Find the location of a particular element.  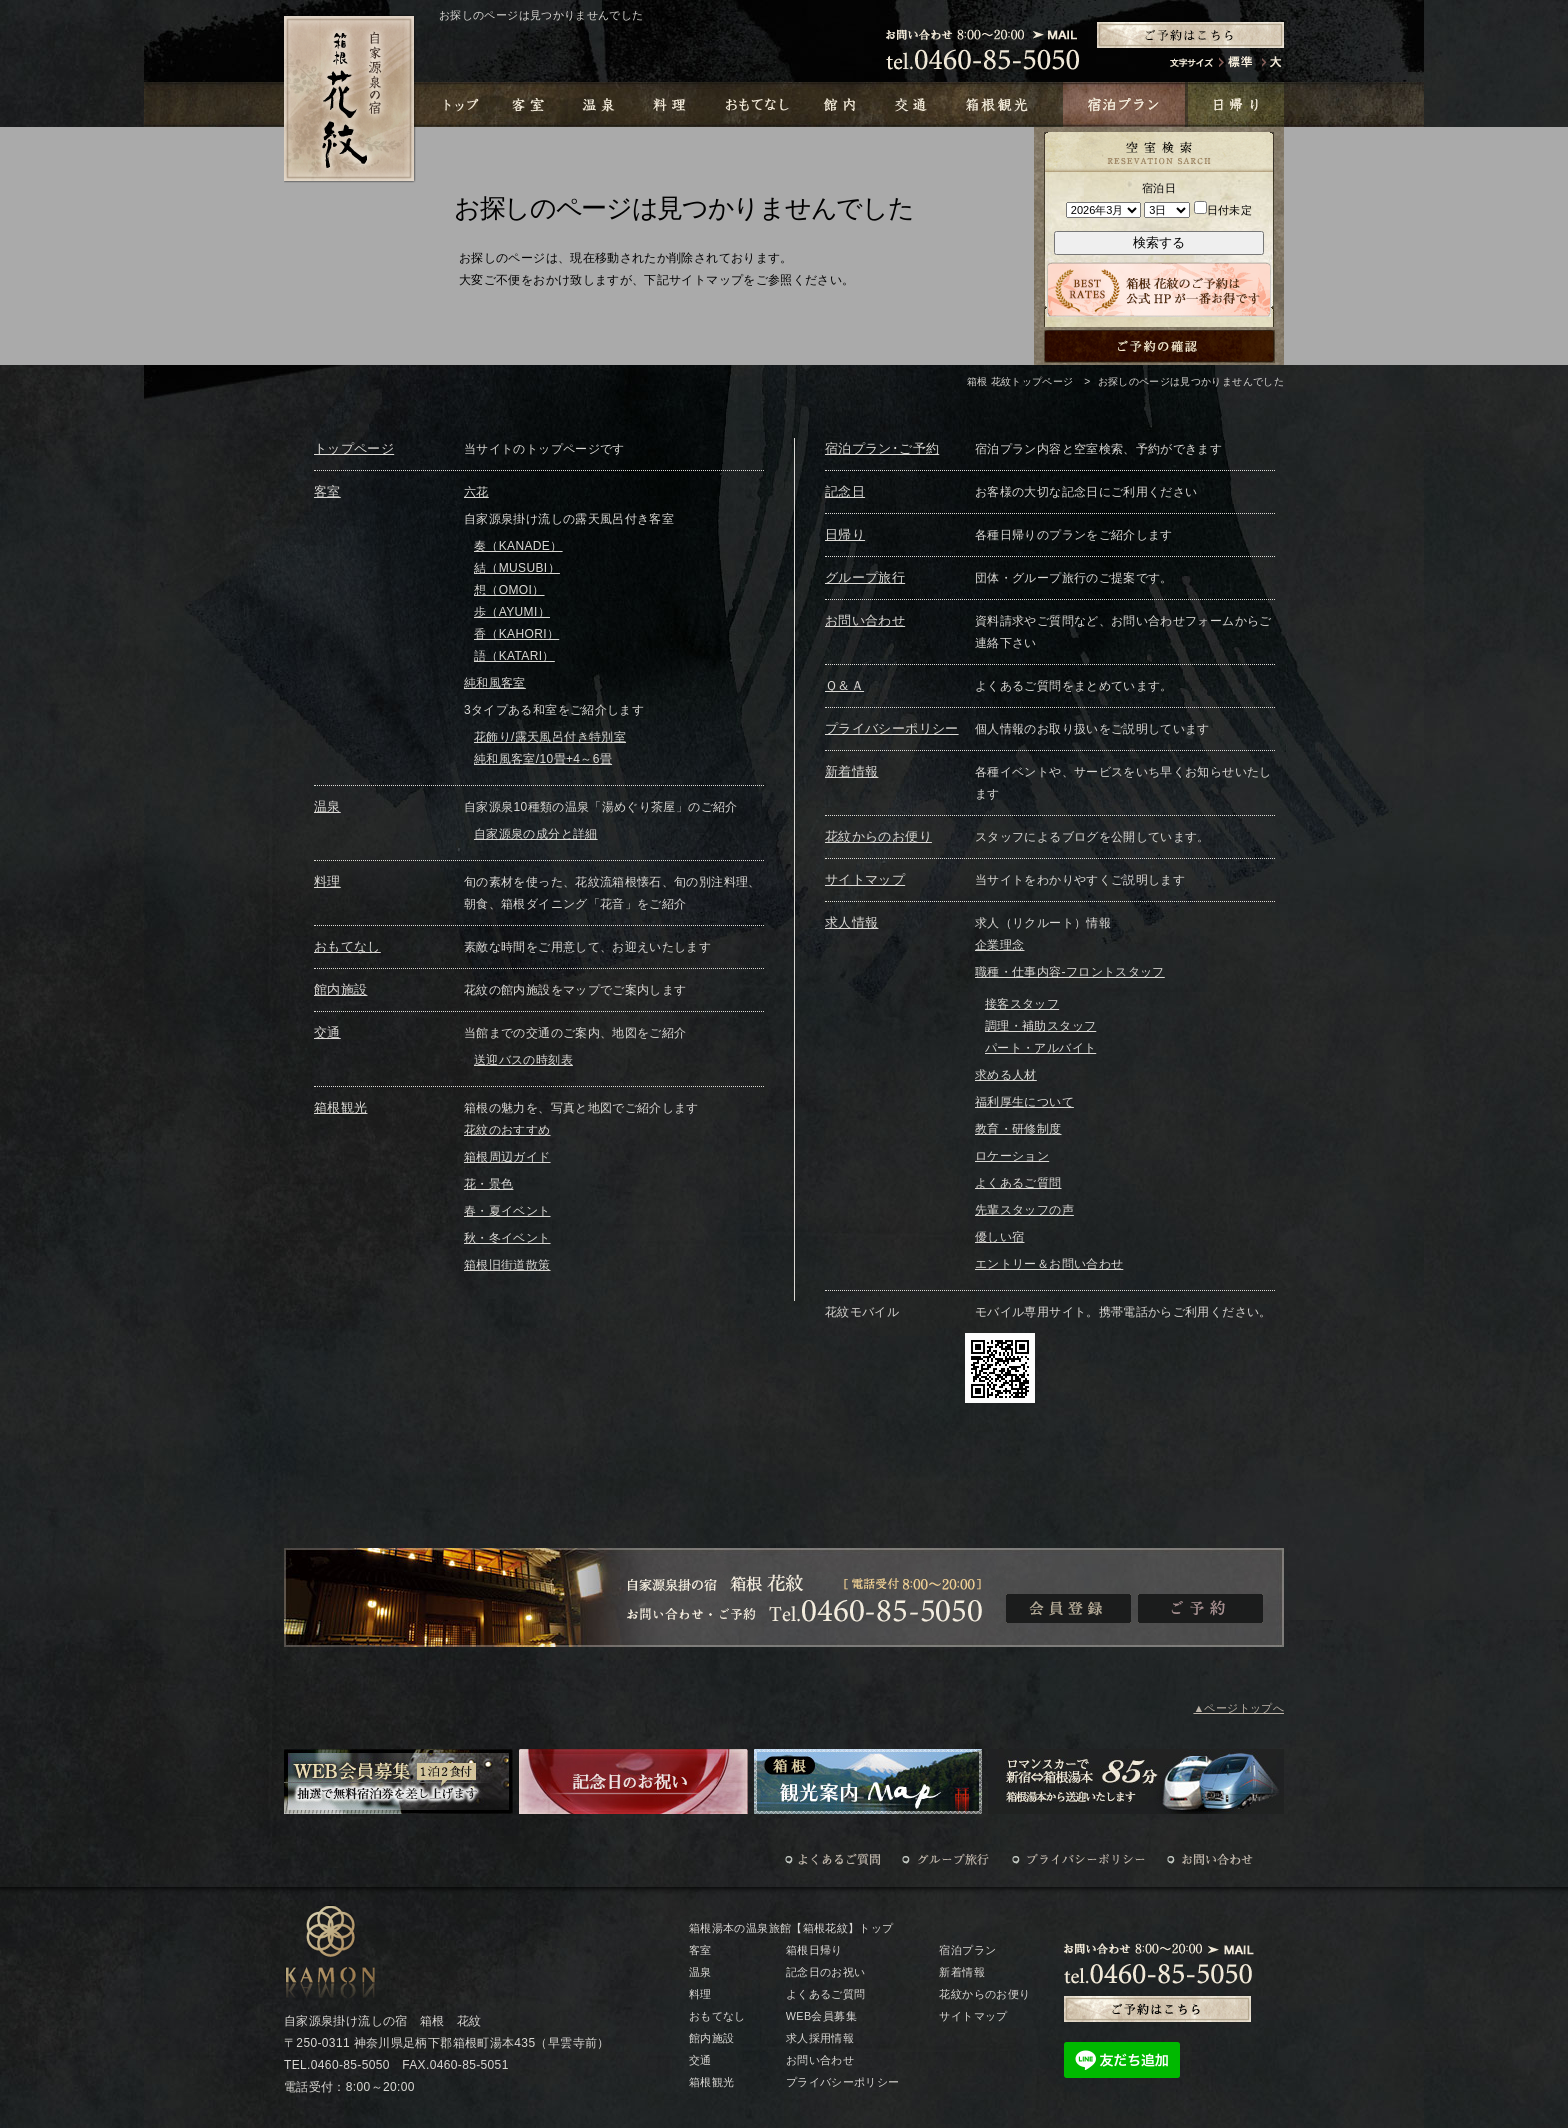

花紋のおすすめ is located at coordinates (507, 1130).